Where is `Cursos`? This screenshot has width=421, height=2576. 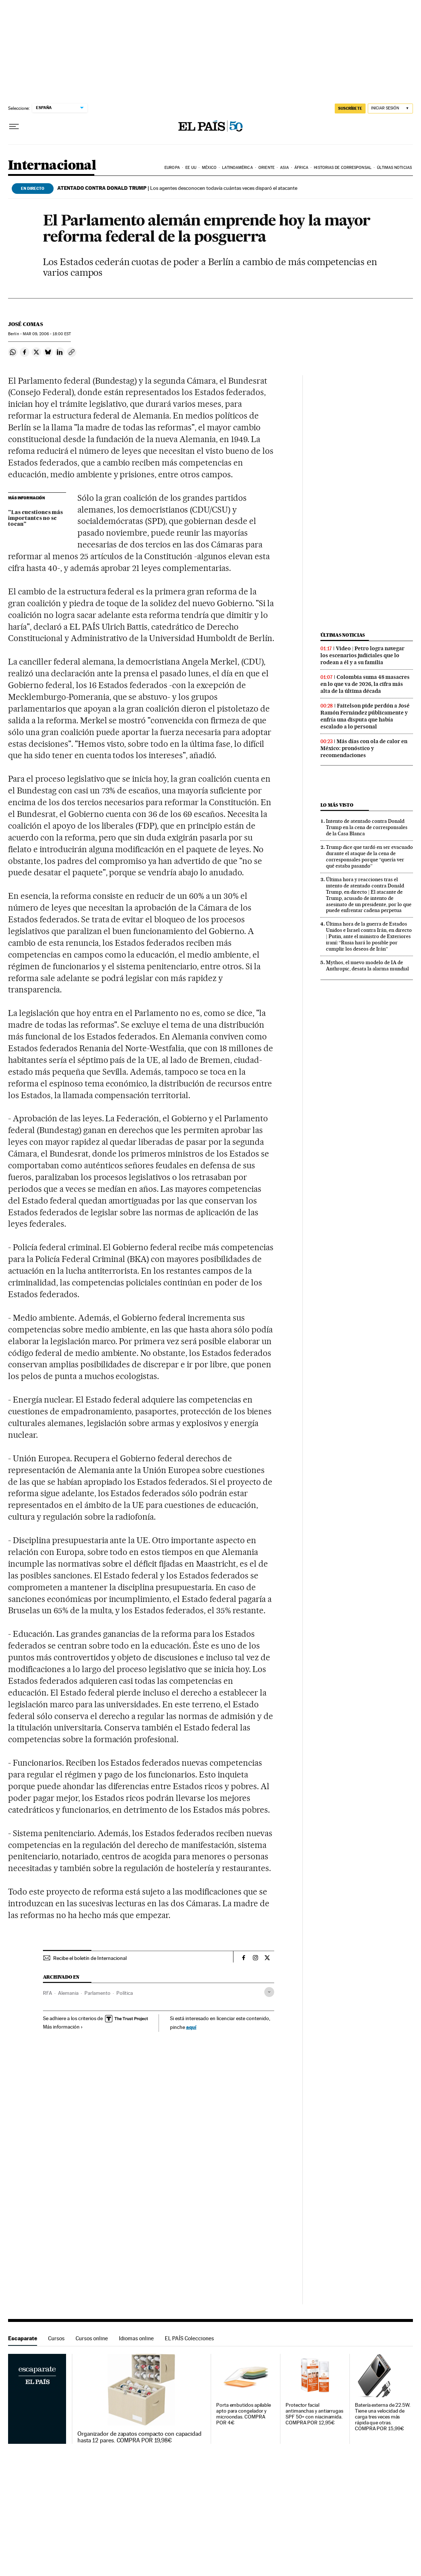
Cursos is located at coordinates (56, 2338).